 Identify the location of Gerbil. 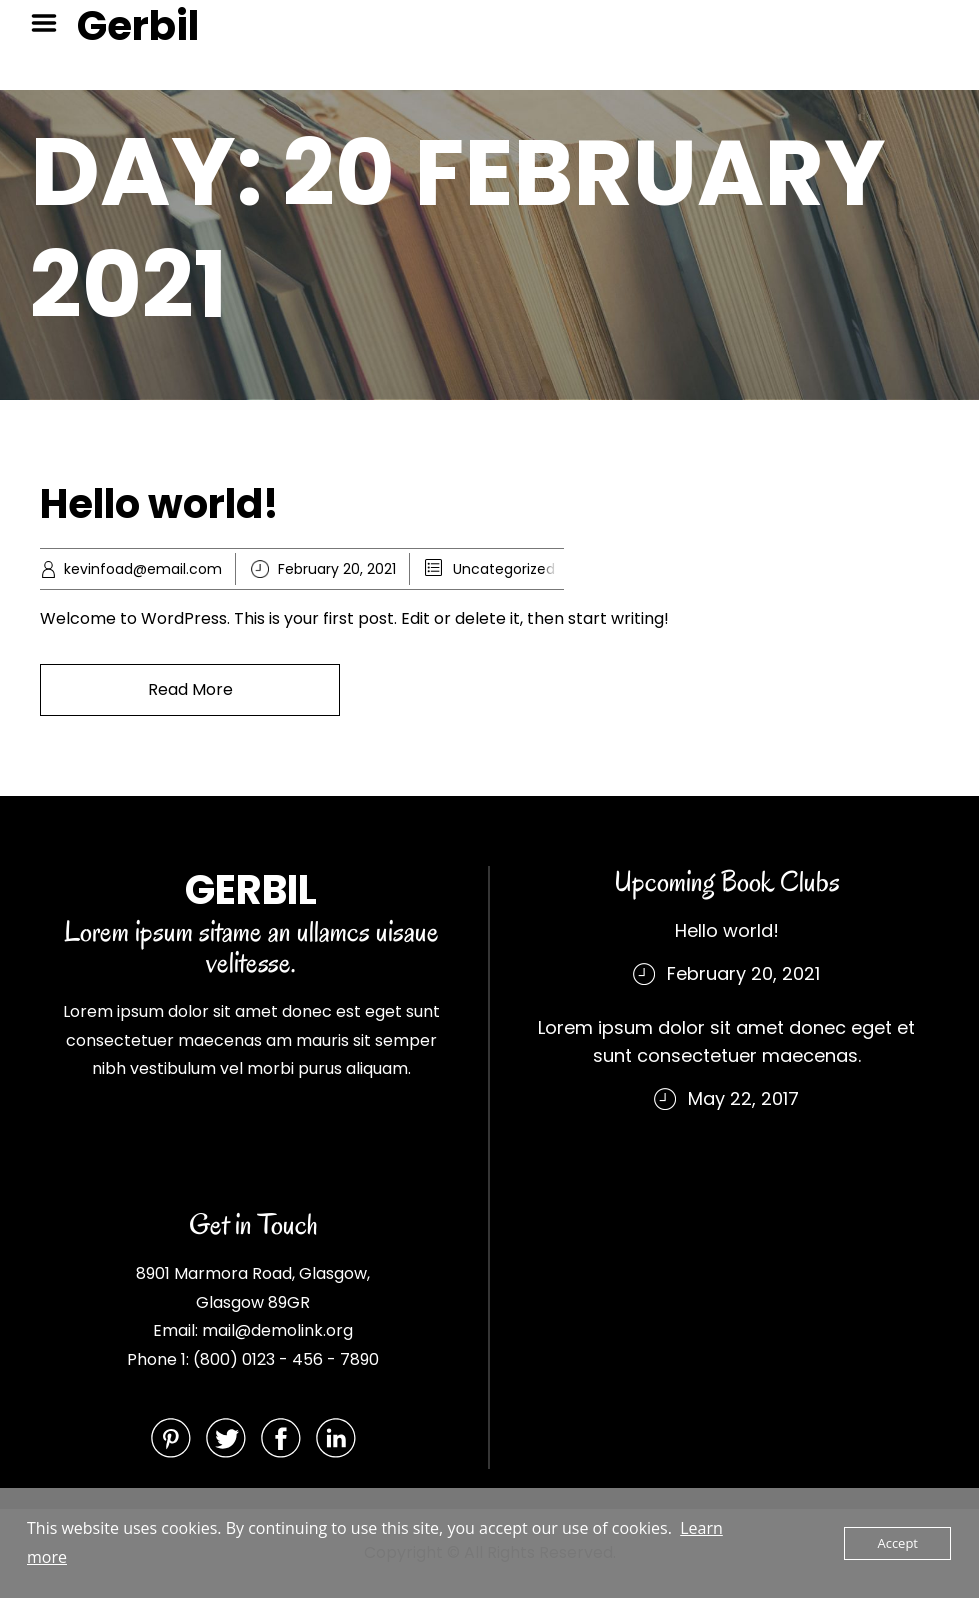
(138, 26).